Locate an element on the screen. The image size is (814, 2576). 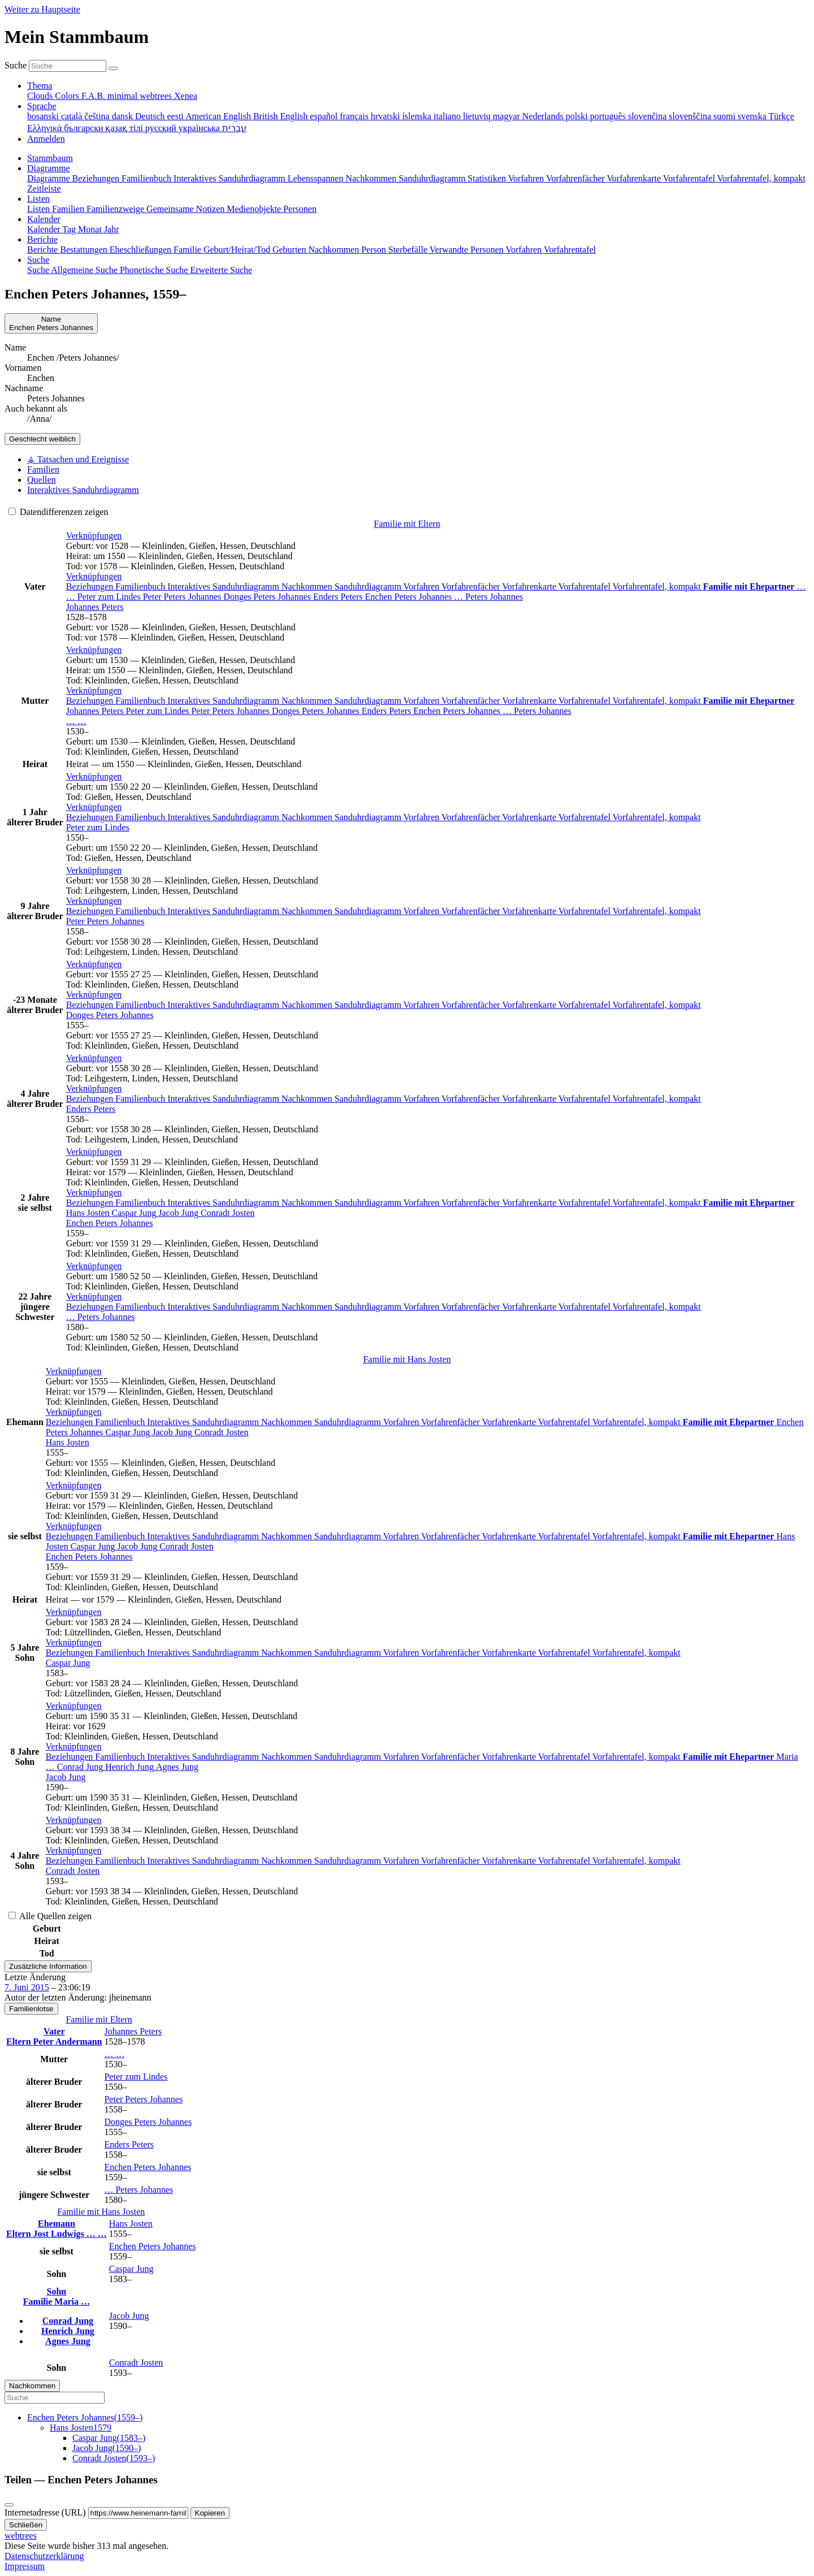
Familien [tab] is located at coordinates (43, 469).